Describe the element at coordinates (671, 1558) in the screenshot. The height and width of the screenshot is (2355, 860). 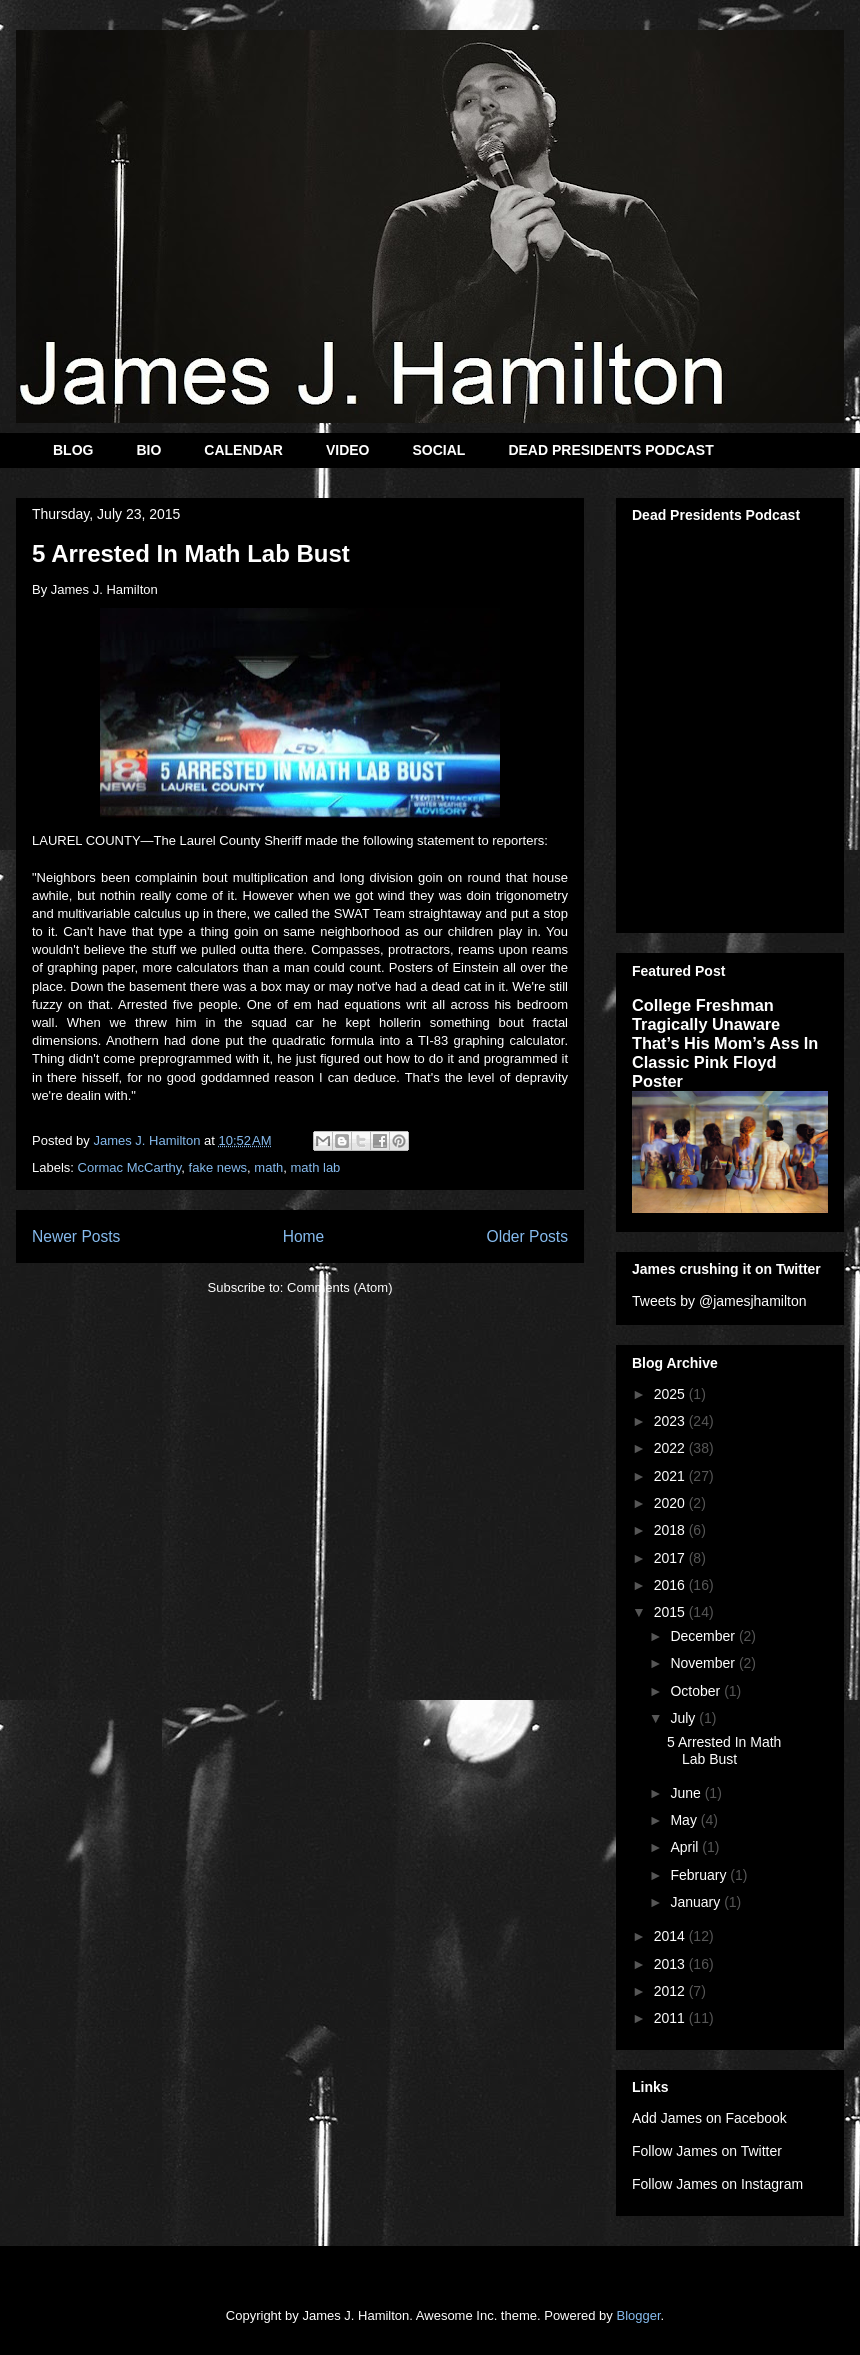
I see `2017` at that location.